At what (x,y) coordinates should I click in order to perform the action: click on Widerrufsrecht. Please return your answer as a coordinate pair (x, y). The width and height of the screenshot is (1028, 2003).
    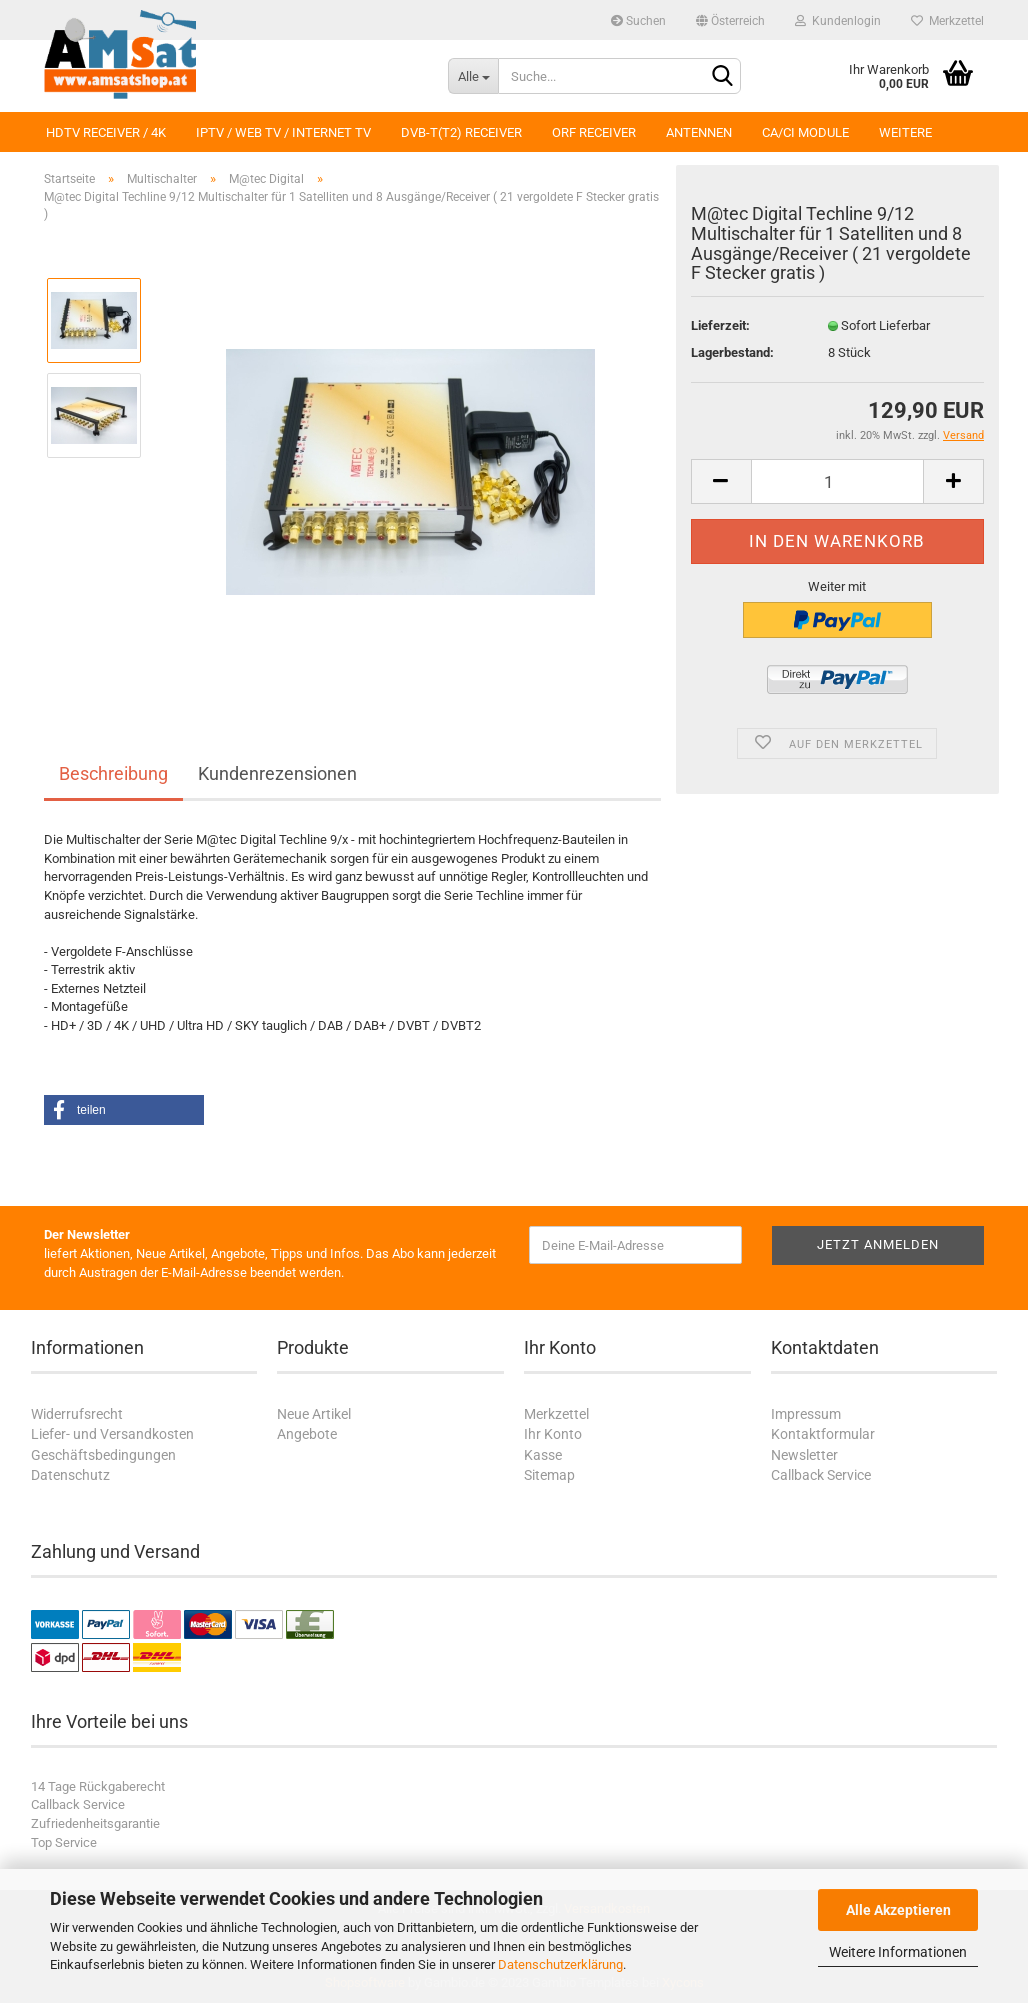
    Looking at the image, I should click on (77, 1414).